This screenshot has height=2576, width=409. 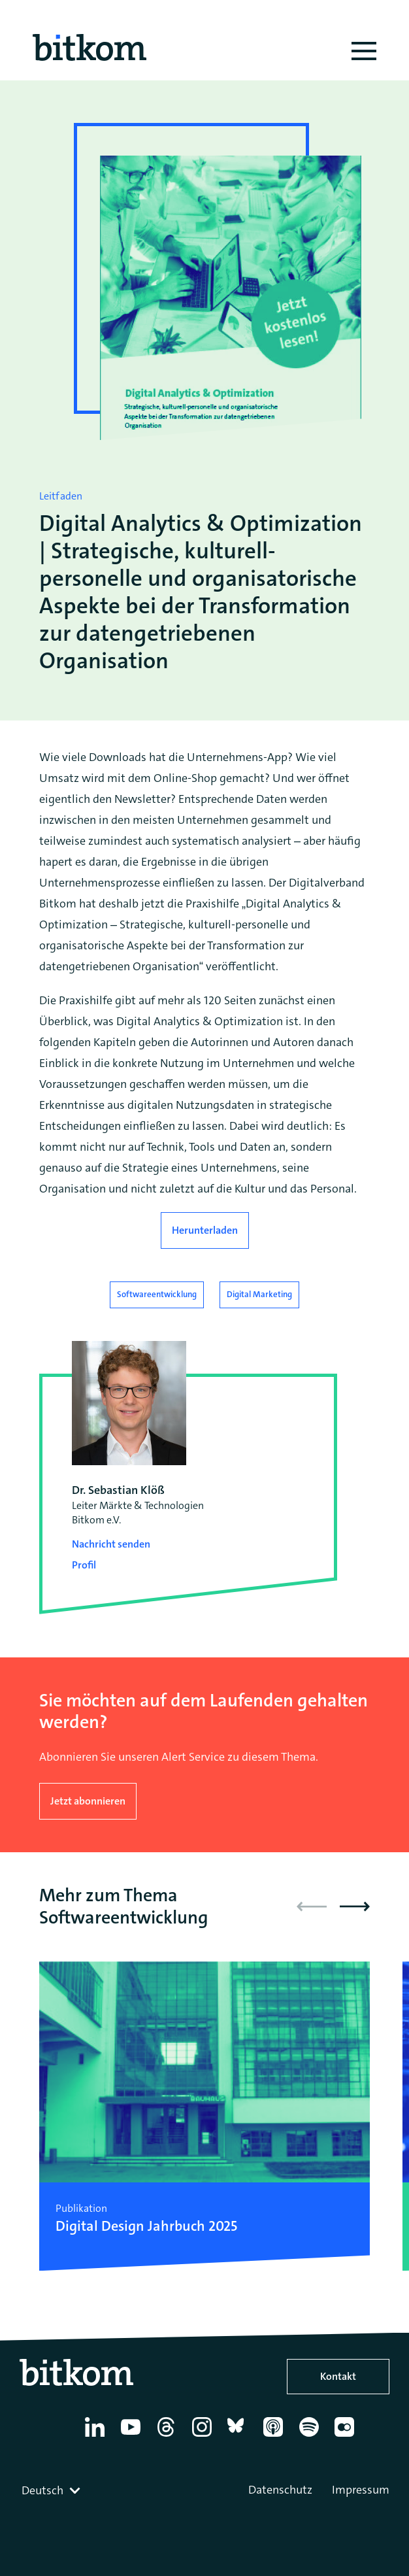 What do you see at coordinates (338, 2376) in the screenshot?
I see `Kontakt` at bounding box center [338, 2376].